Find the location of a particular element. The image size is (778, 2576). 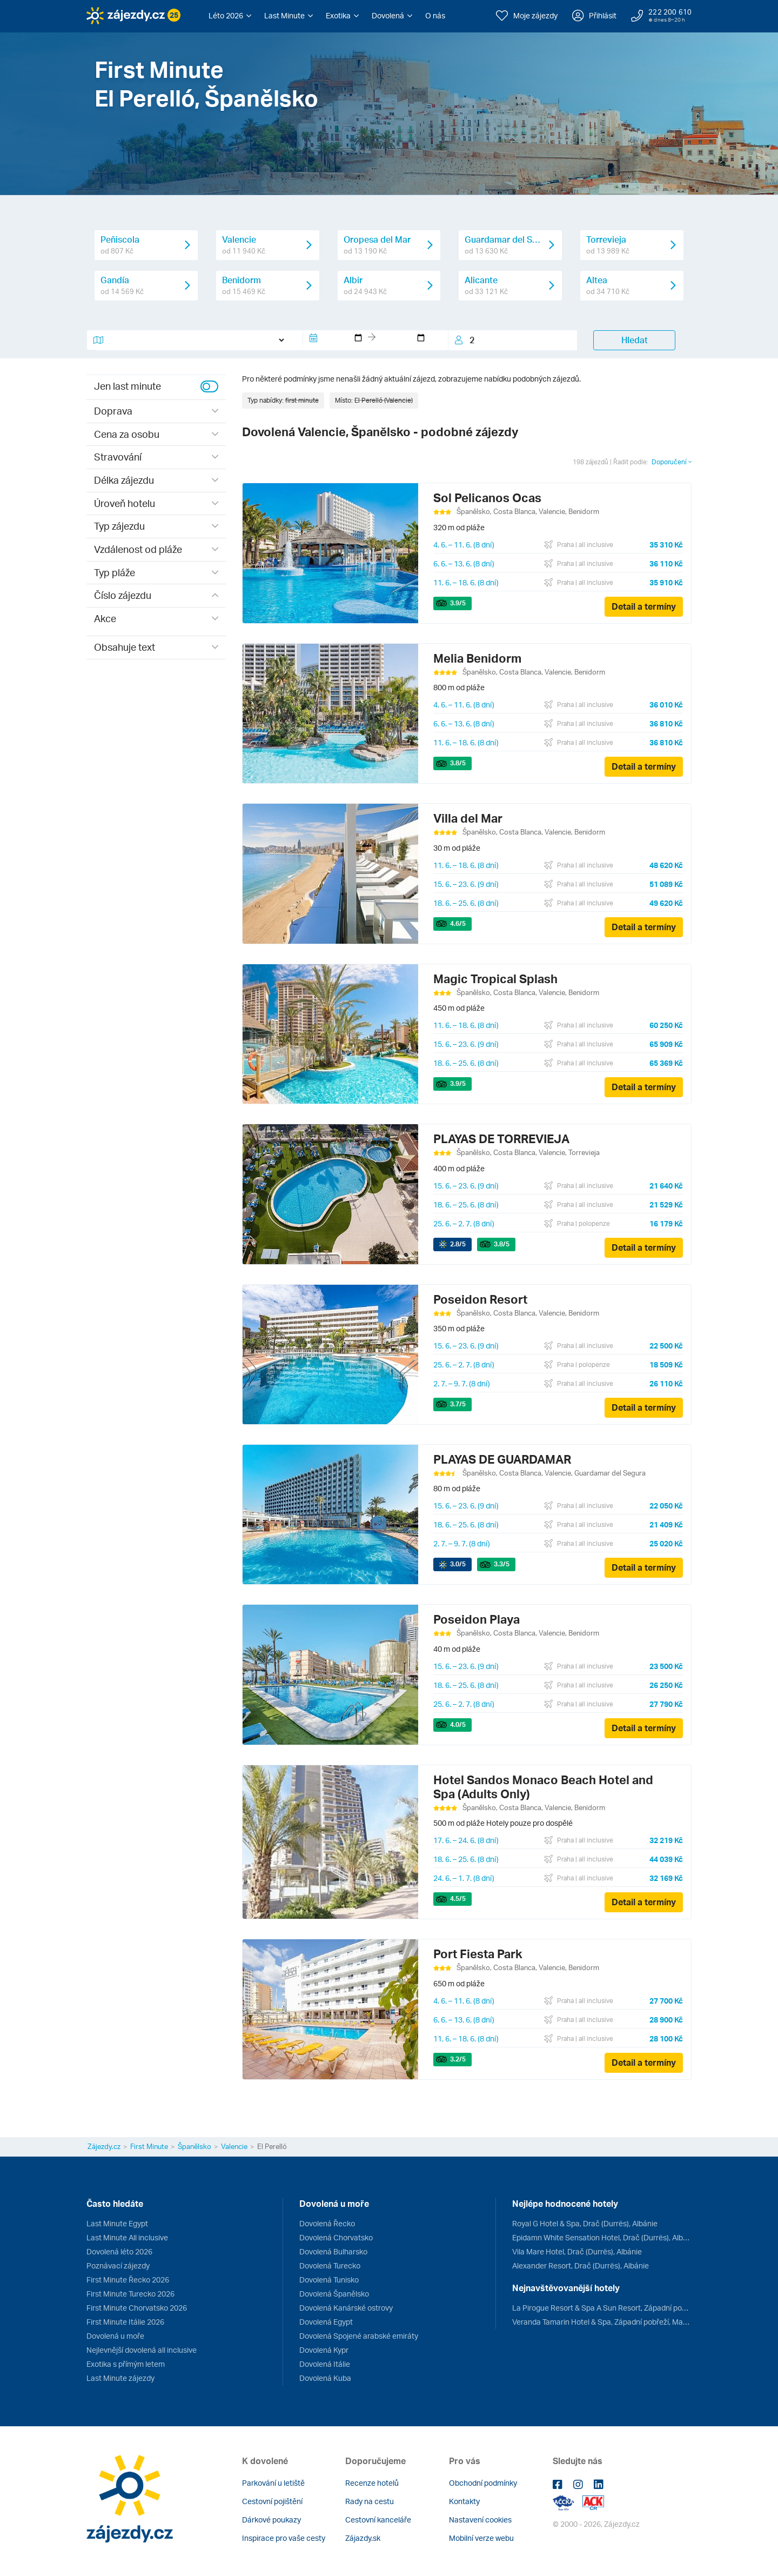

[button] is located at coordinates (230, 15).